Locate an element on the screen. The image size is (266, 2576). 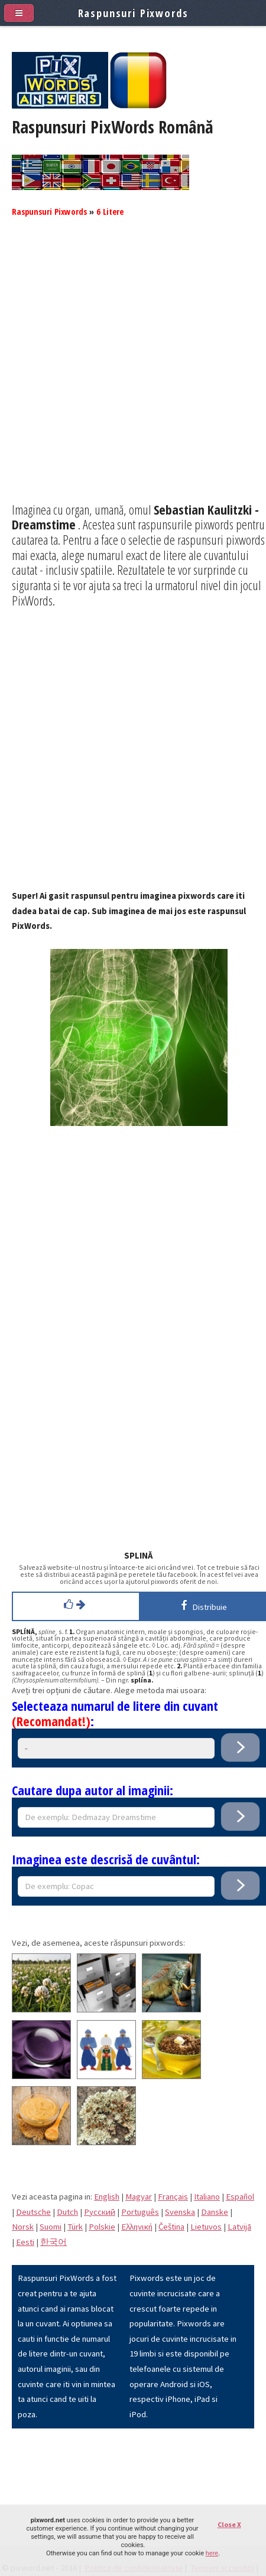
Deutsche is located at coordinates (33, 2212).